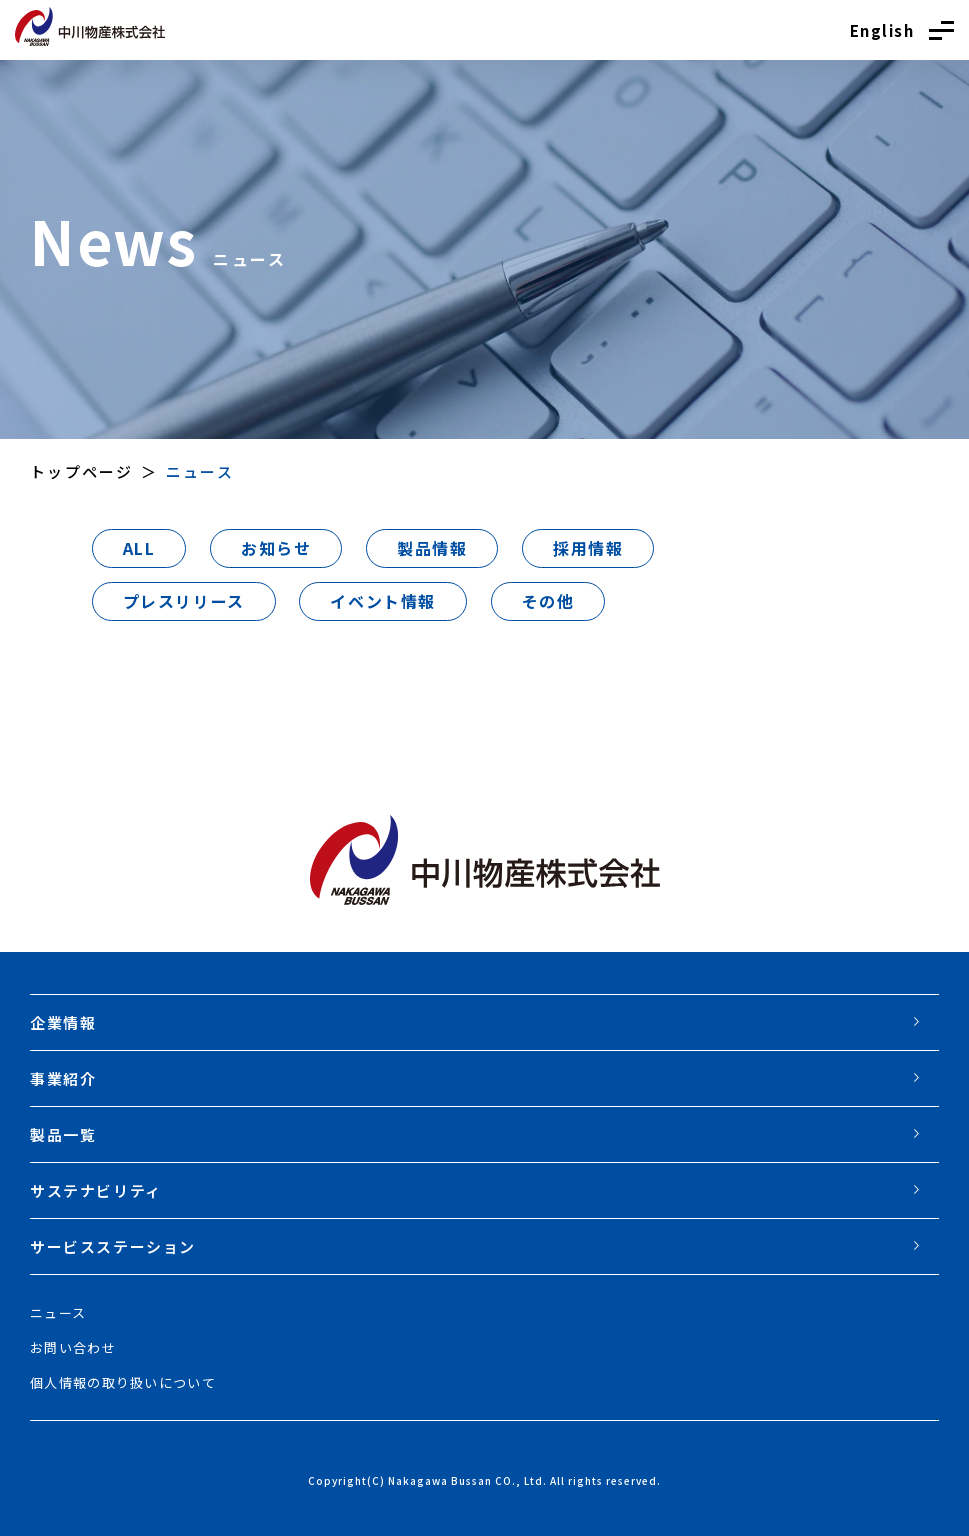 This screenshot has width=969, height=1536. What do you see at coordinates (63, 1022) in the screenshot?
I see `企業情報` at bounding box center [63, 1022].